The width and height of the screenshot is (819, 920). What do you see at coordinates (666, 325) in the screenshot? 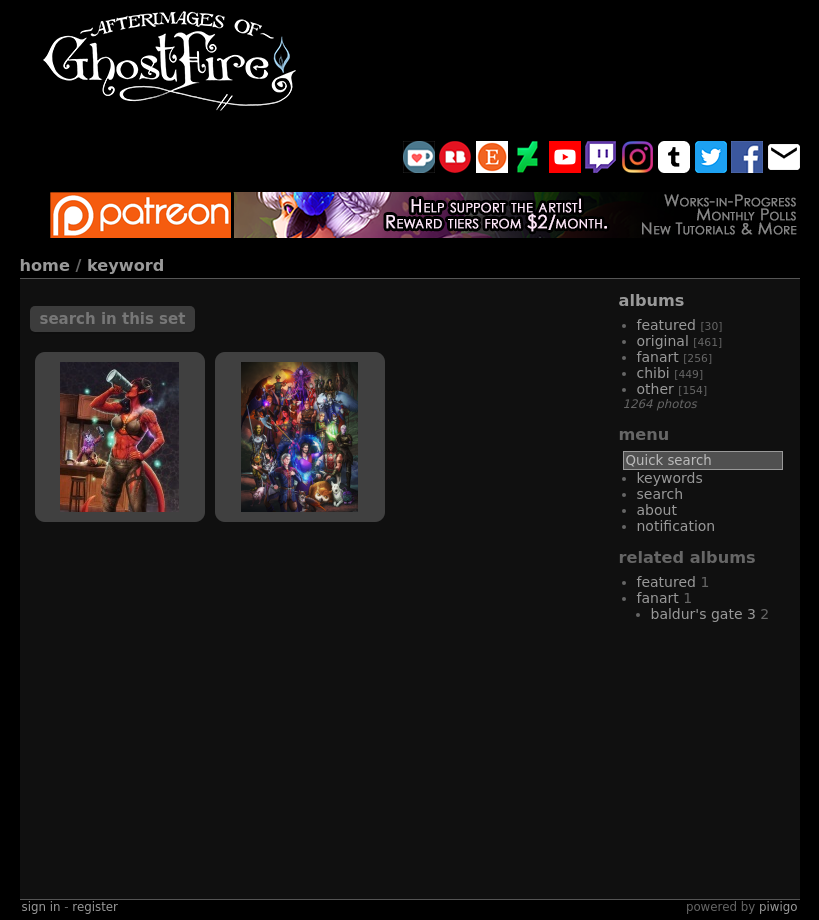
I see `featured` at bounding box center [666, 325].